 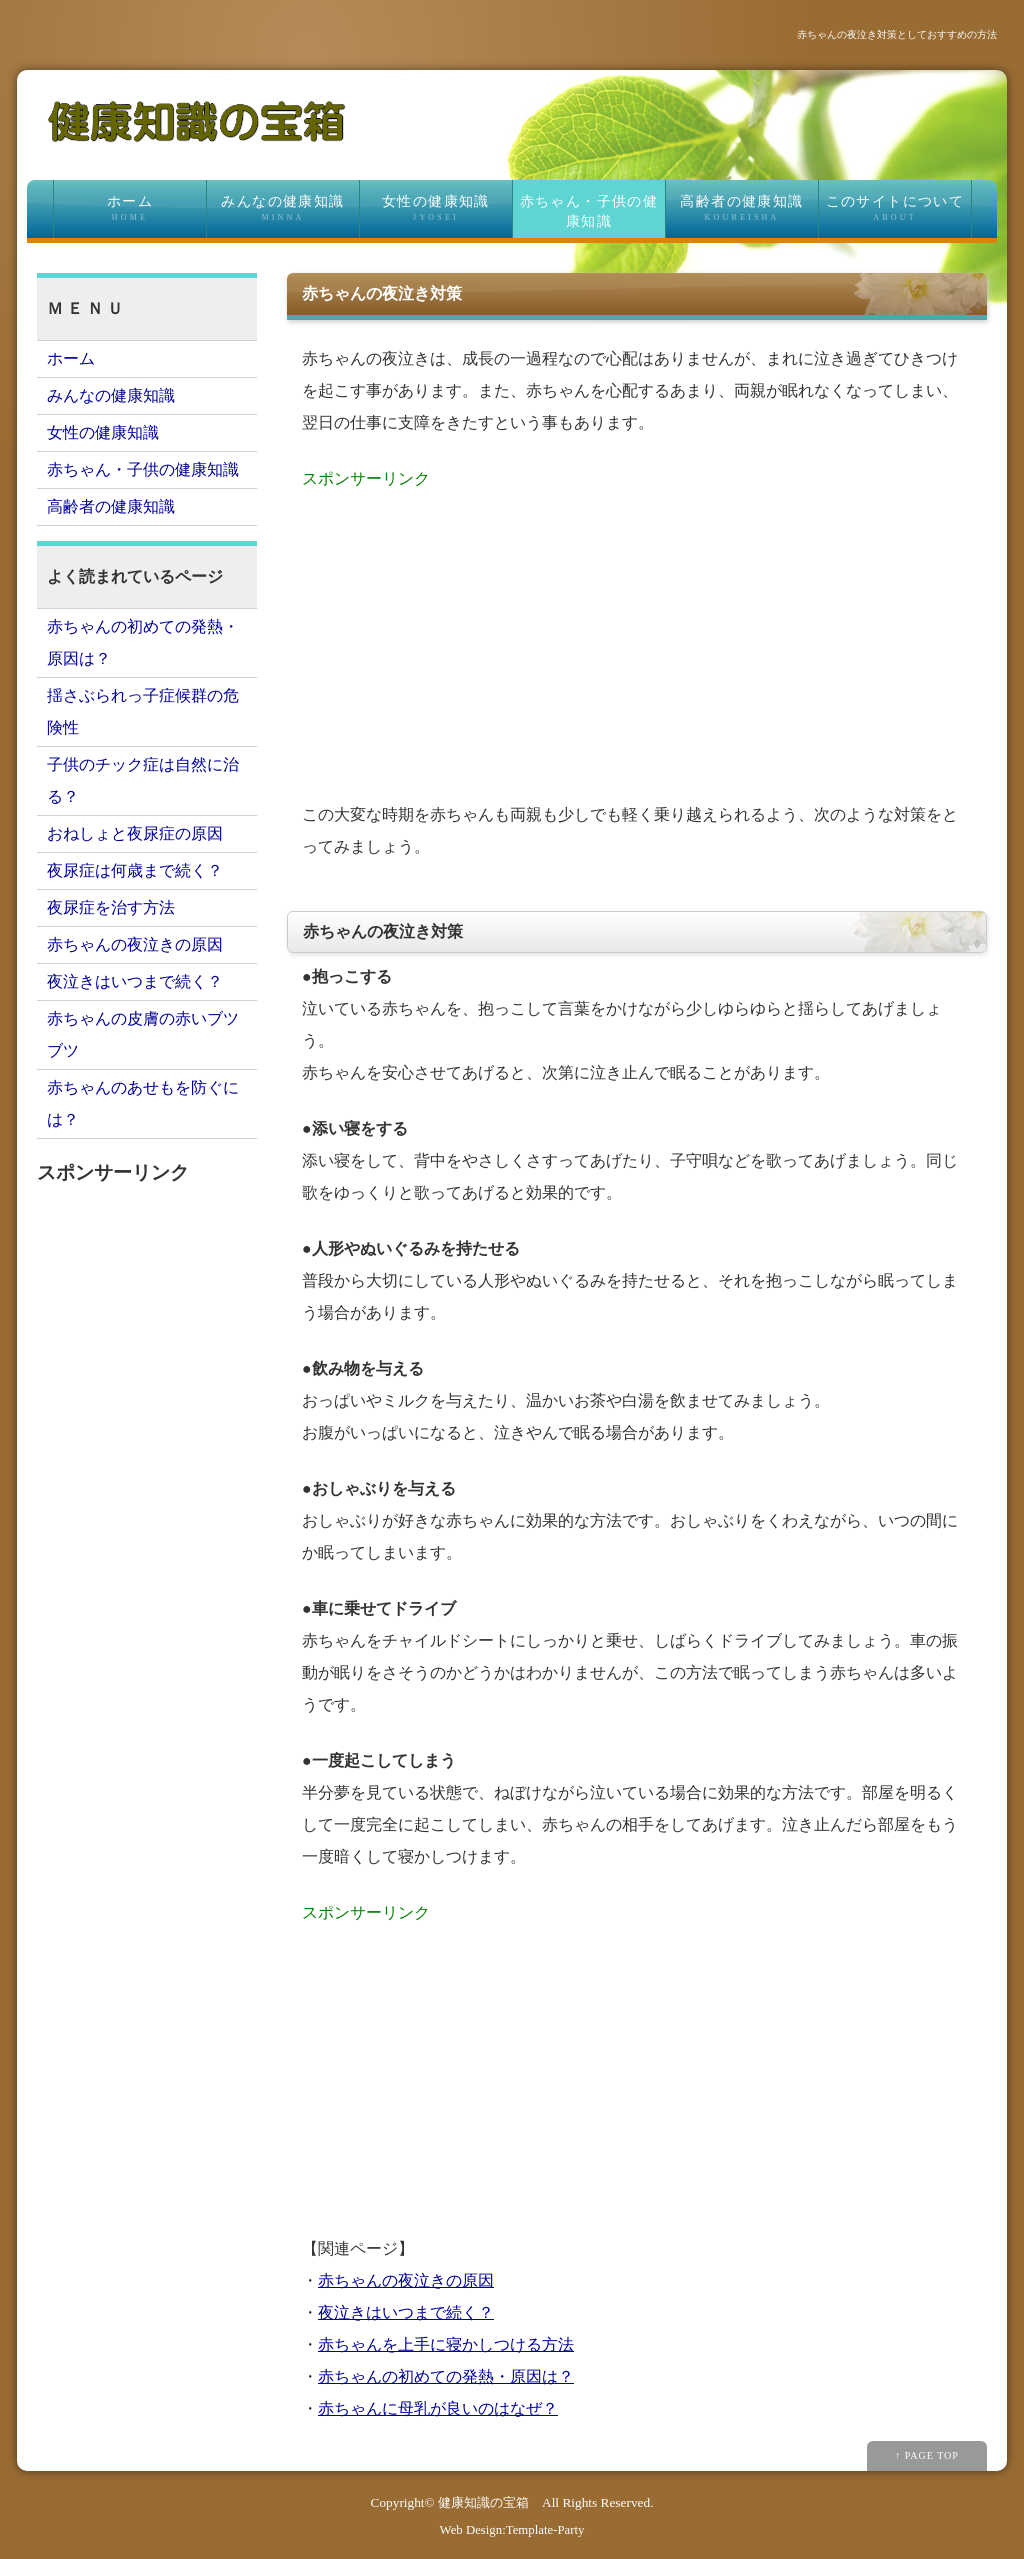 What do you see at coordinates (446, 2376) in the screenshot?
I see `赤ちゃんの初めての発熱・原因は？` at bounding box center [446, 2376].